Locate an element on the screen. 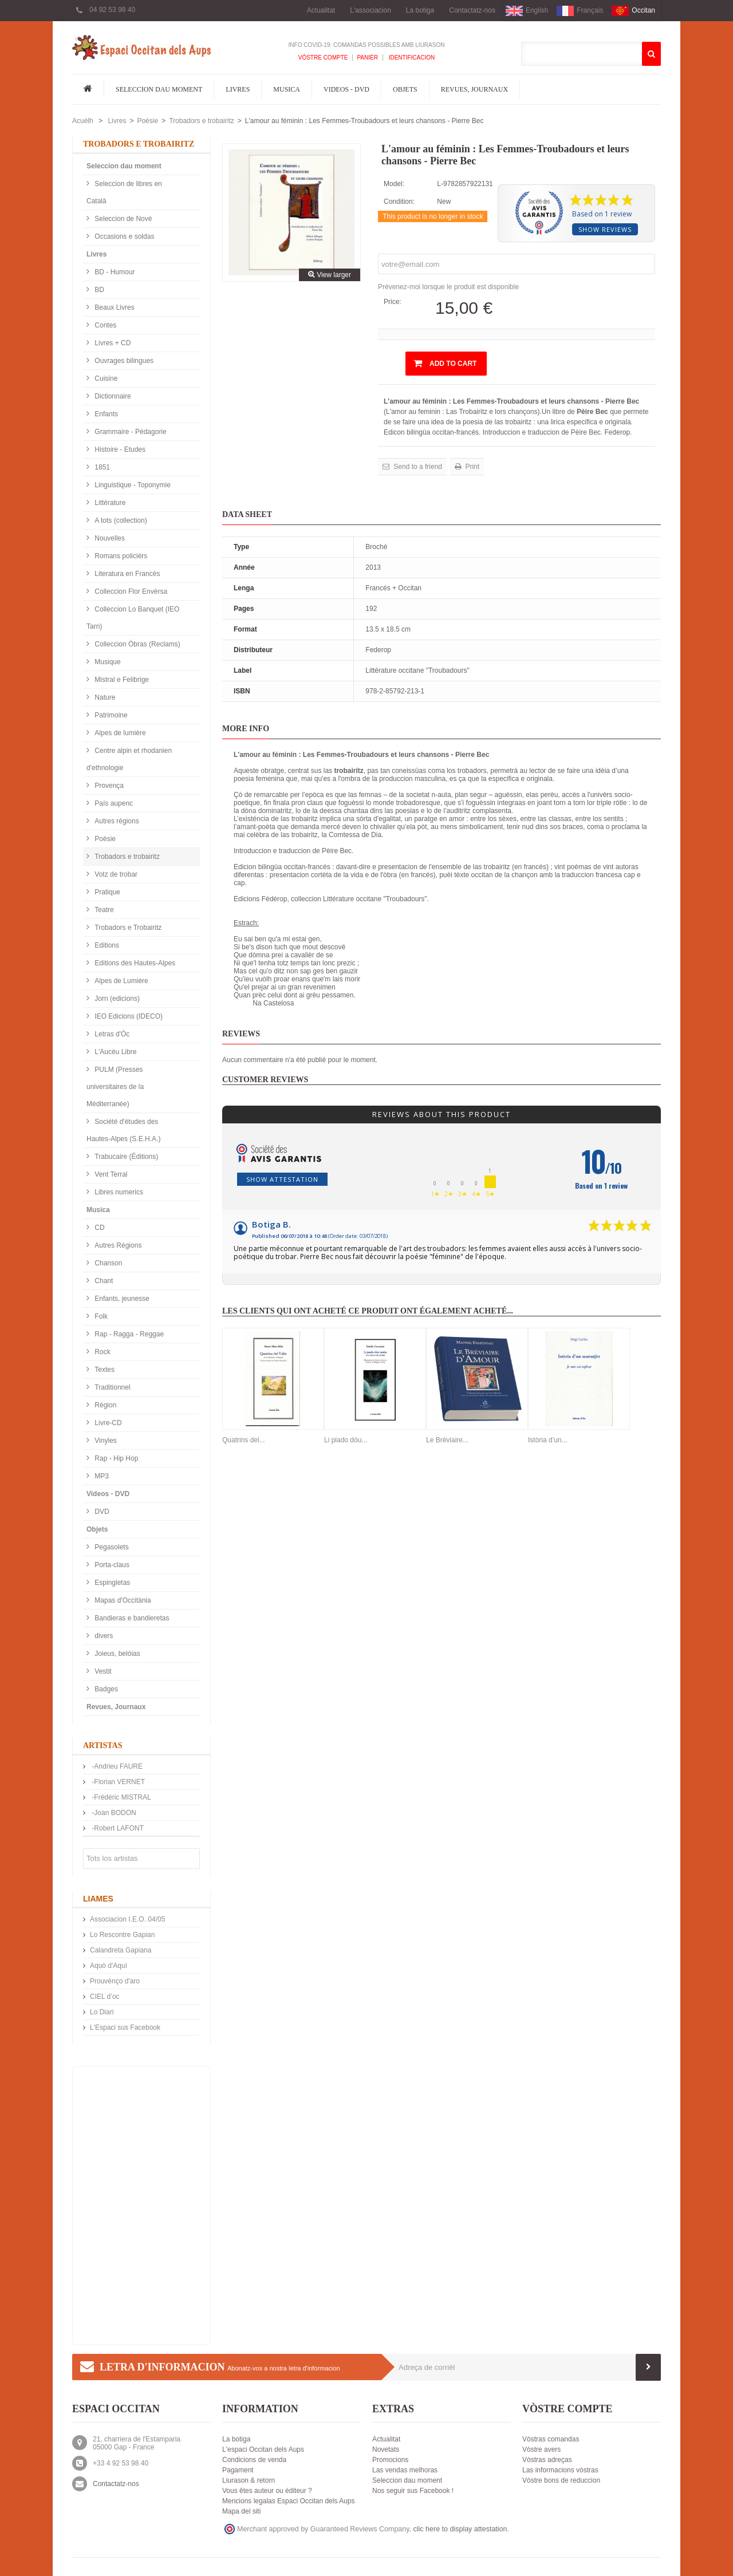  La botiga is located at coordinates (420, 10).